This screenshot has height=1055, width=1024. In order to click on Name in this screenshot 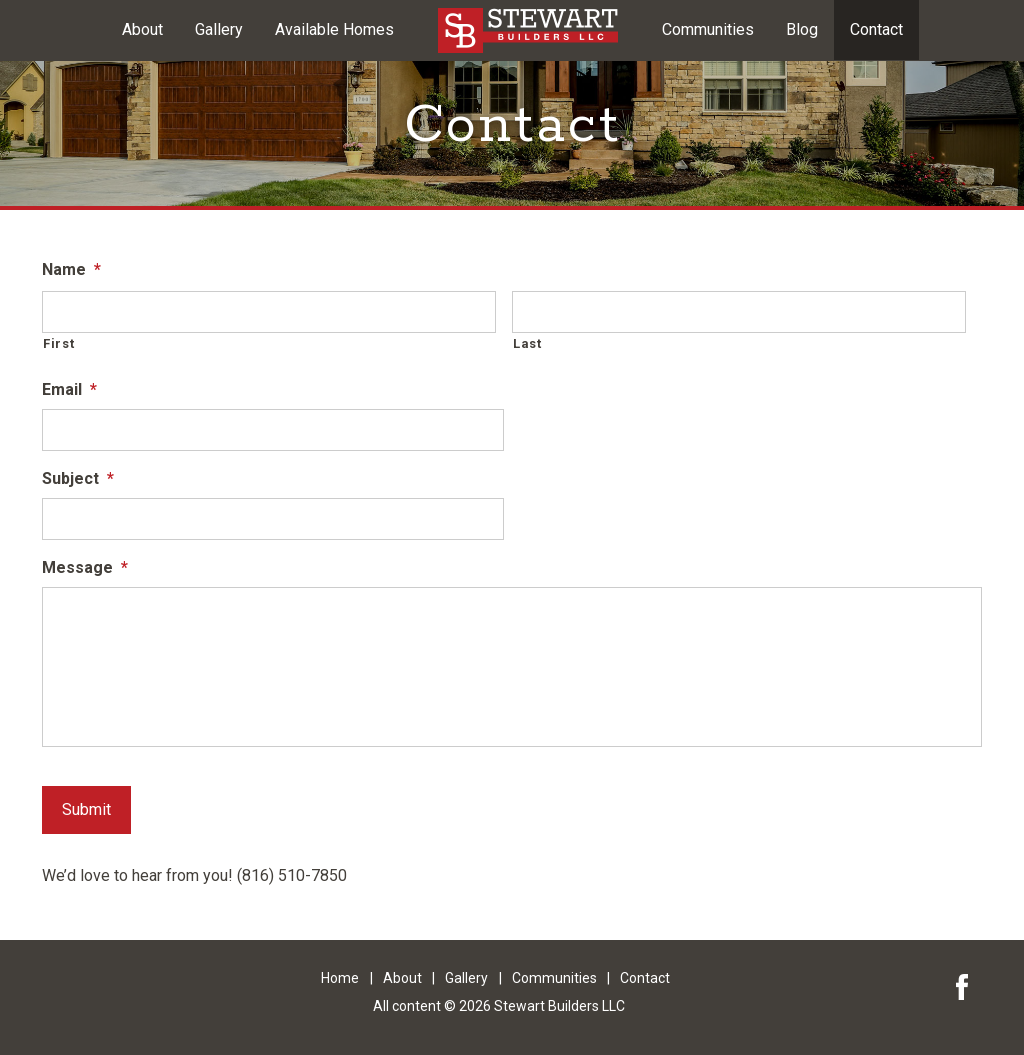, I will do `click(71, 269)`.